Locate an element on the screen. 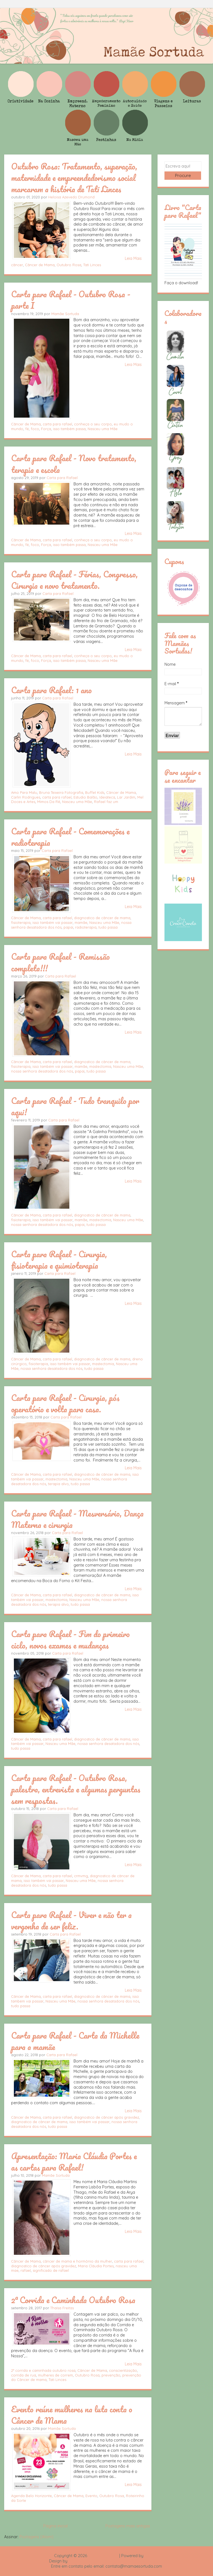  diagnostico de câncer de mama is located at coordinates (102, 918).